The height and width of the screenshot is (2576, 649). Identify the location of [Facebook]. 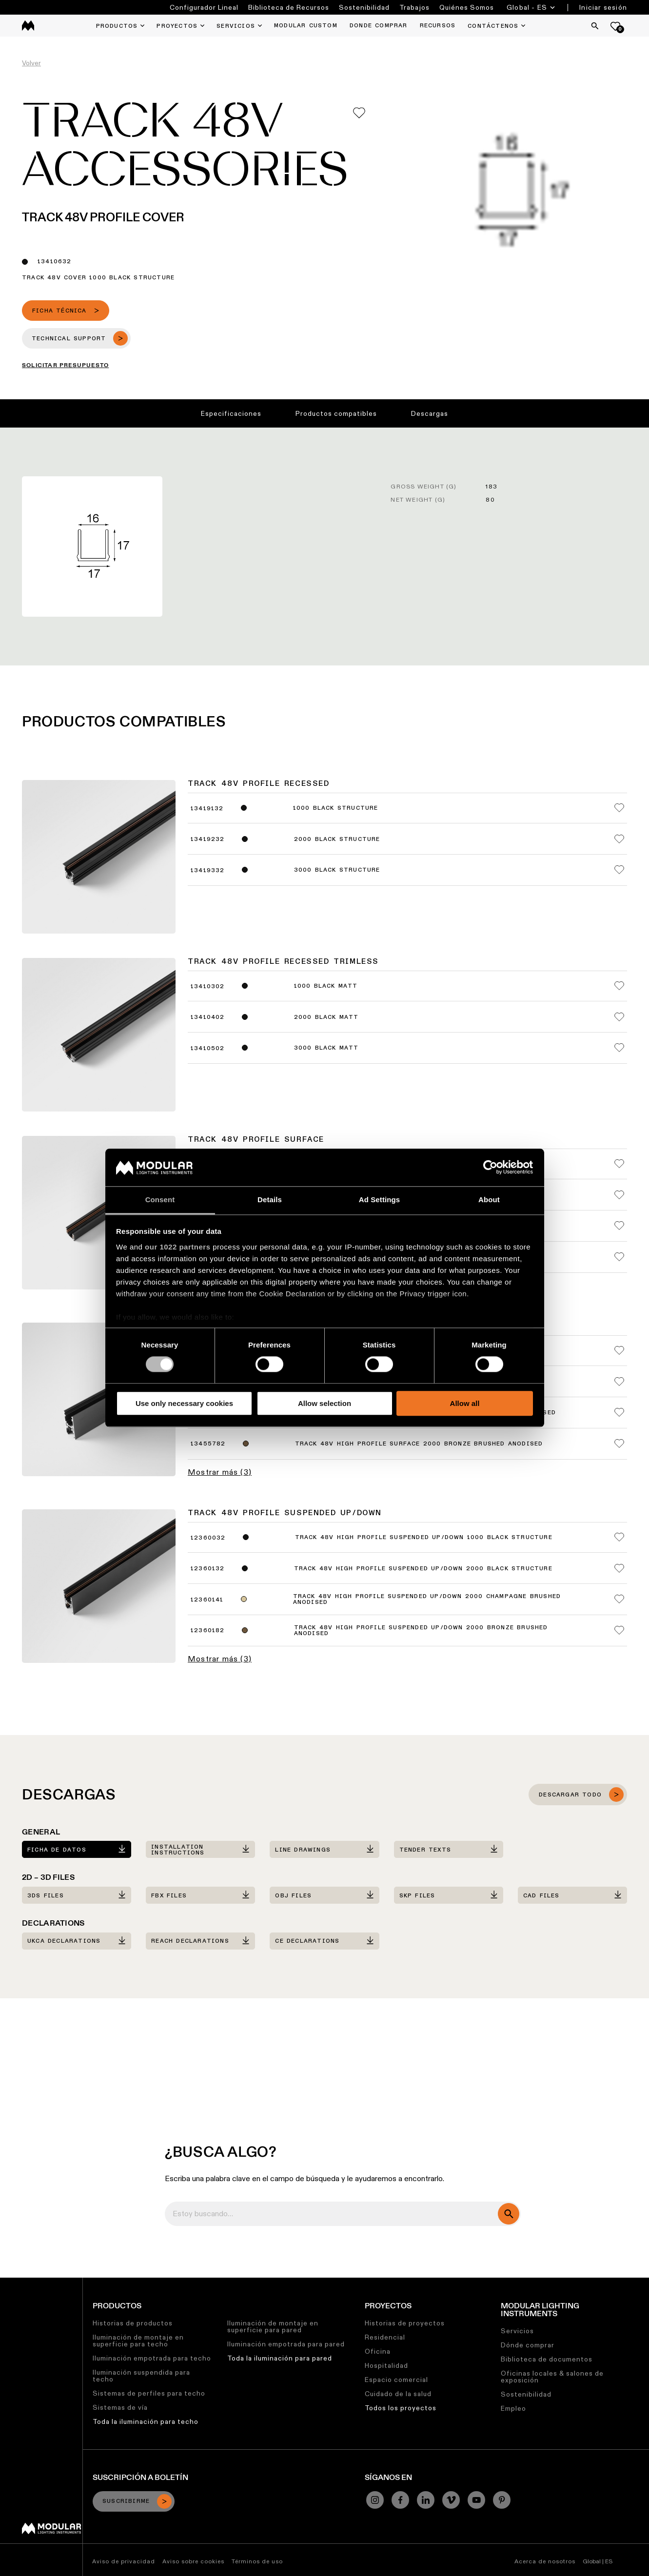
(400, 2500).